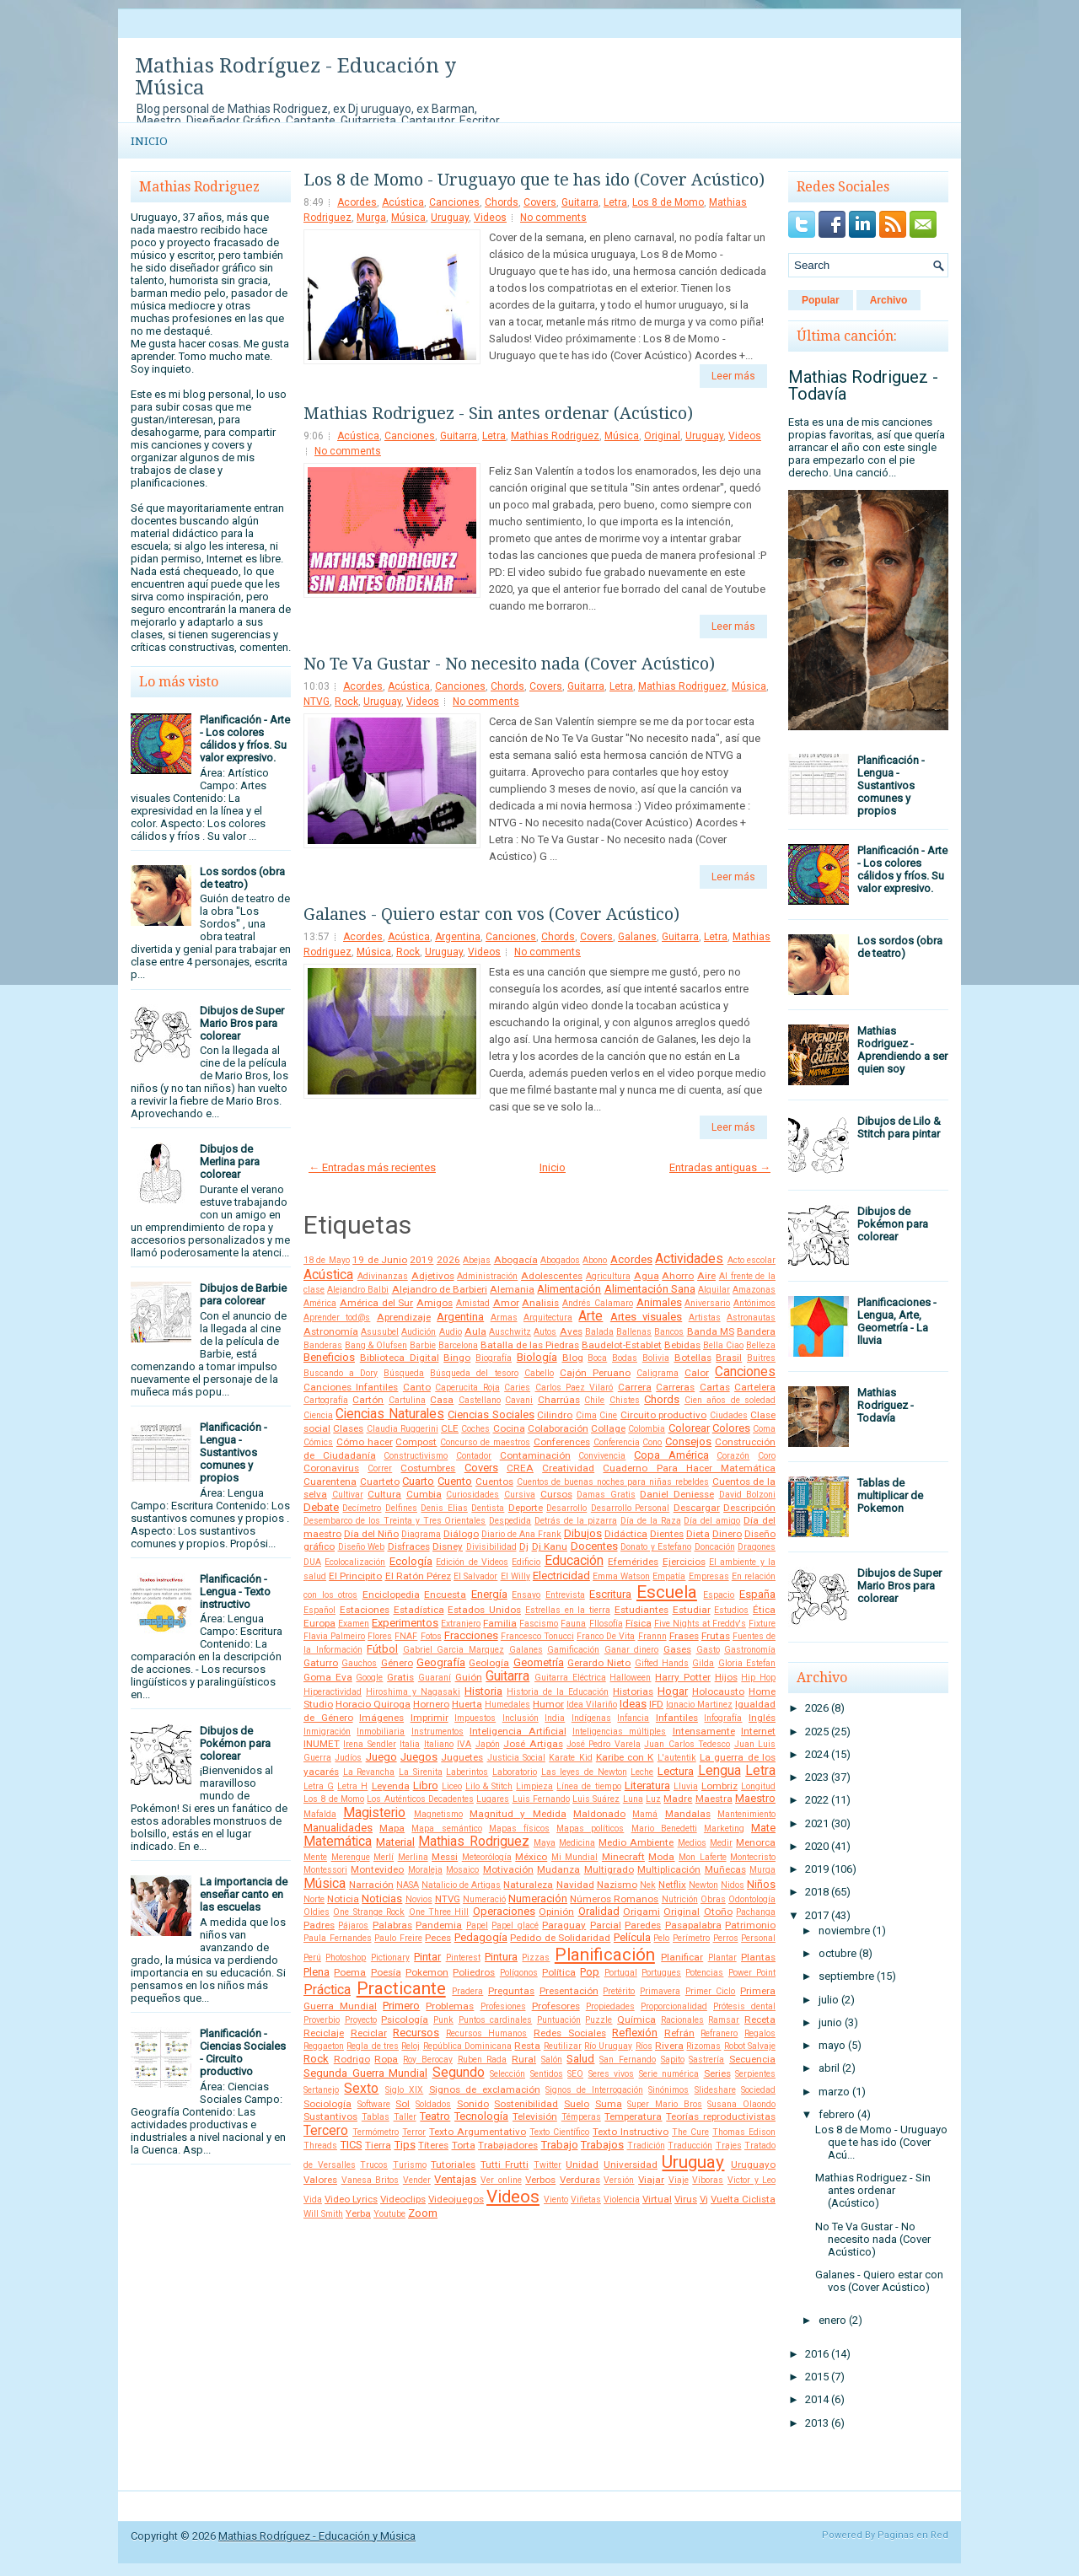  I want to click on México, so click(531, 1857).